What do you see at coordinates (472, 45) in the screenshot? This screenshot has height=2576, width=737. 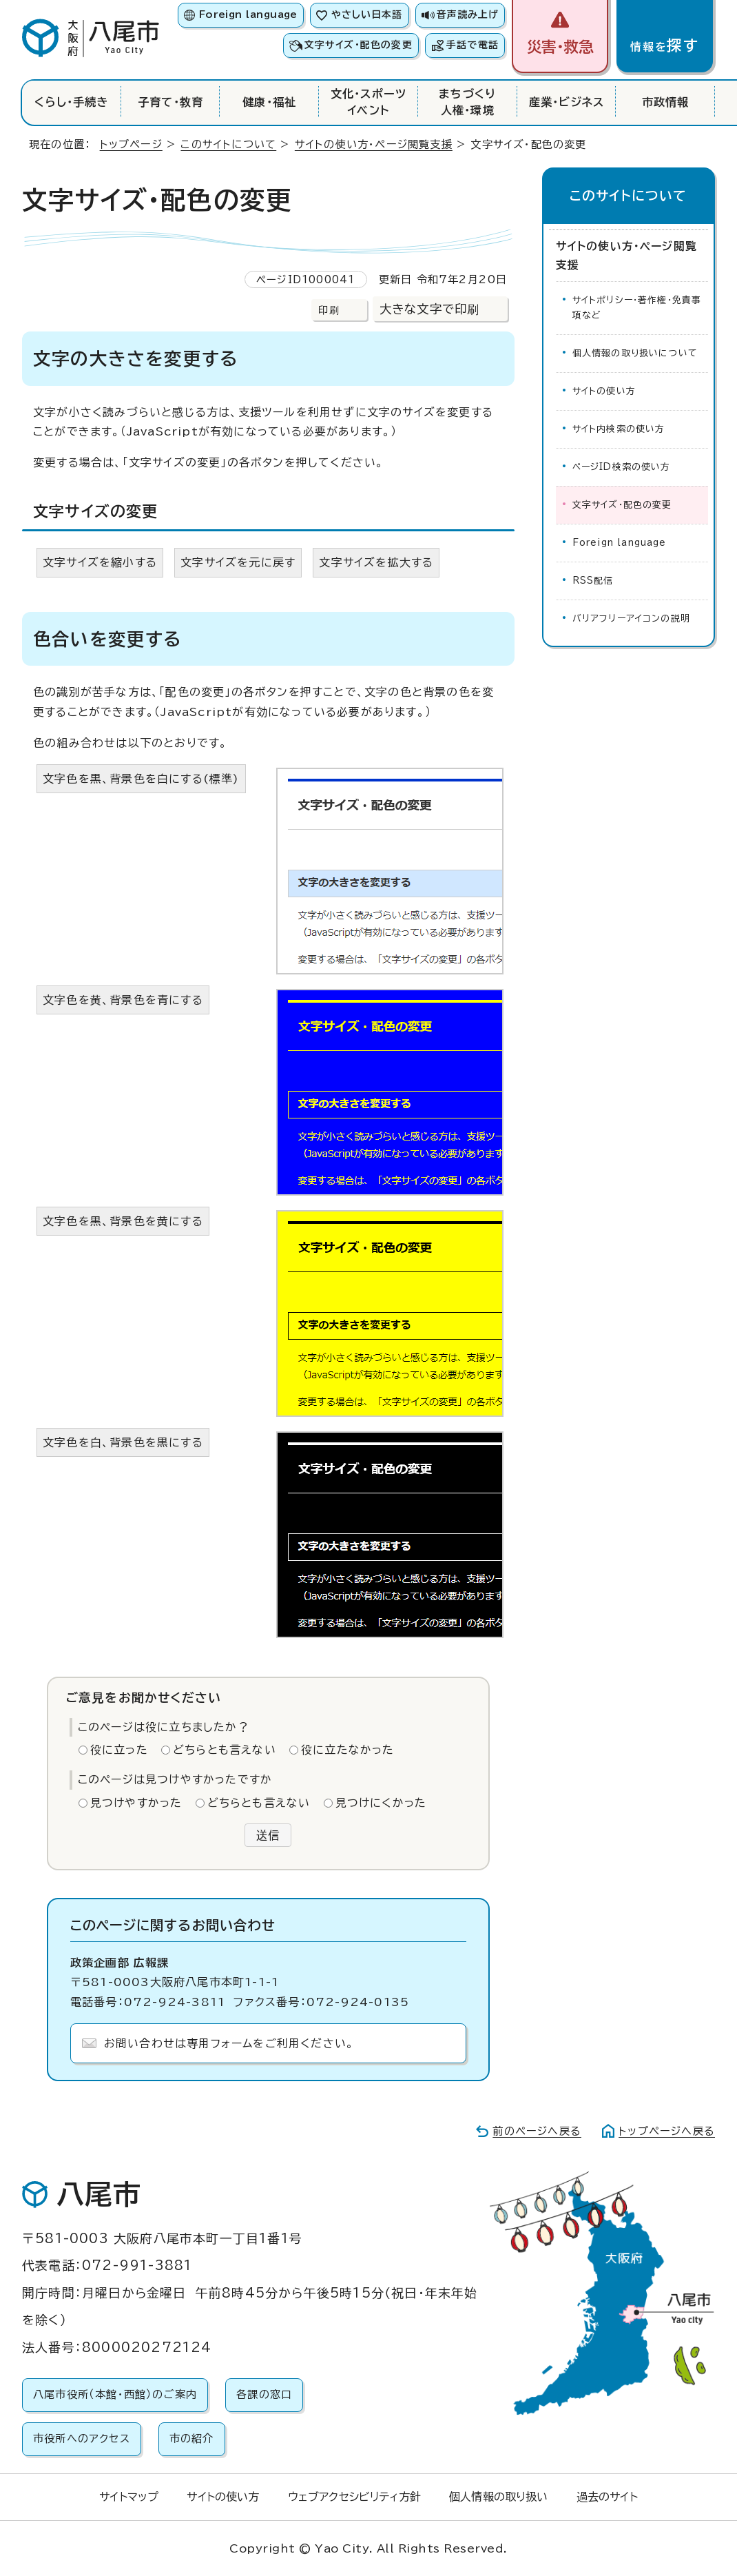 I see `手話で電話` at bounding box center [472, 45].